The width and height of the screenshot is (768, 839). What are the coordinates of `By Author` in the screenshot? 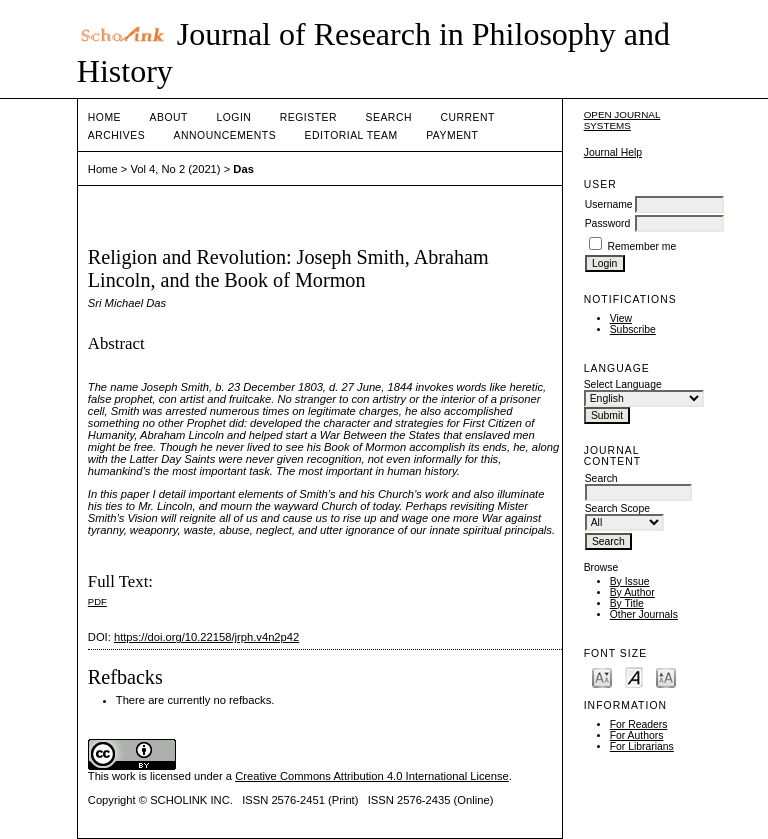 It's located at (632, 592).